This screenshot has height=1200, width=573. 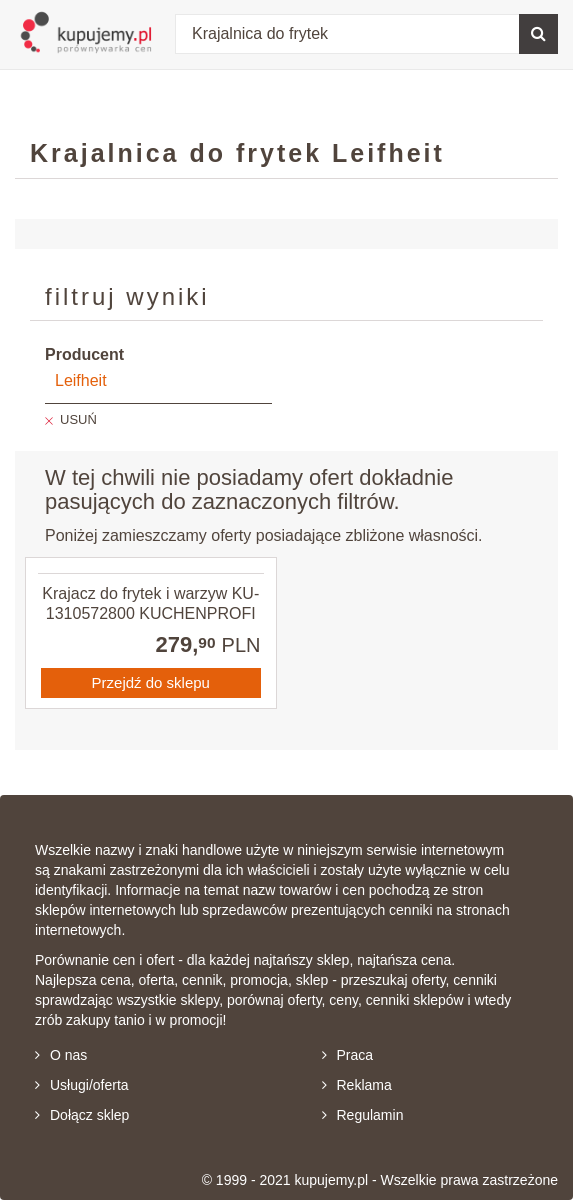 What do you see at coordinates (61, 1055) in the screenshot?
I see `O nas` at bounding box center [61, 1055].